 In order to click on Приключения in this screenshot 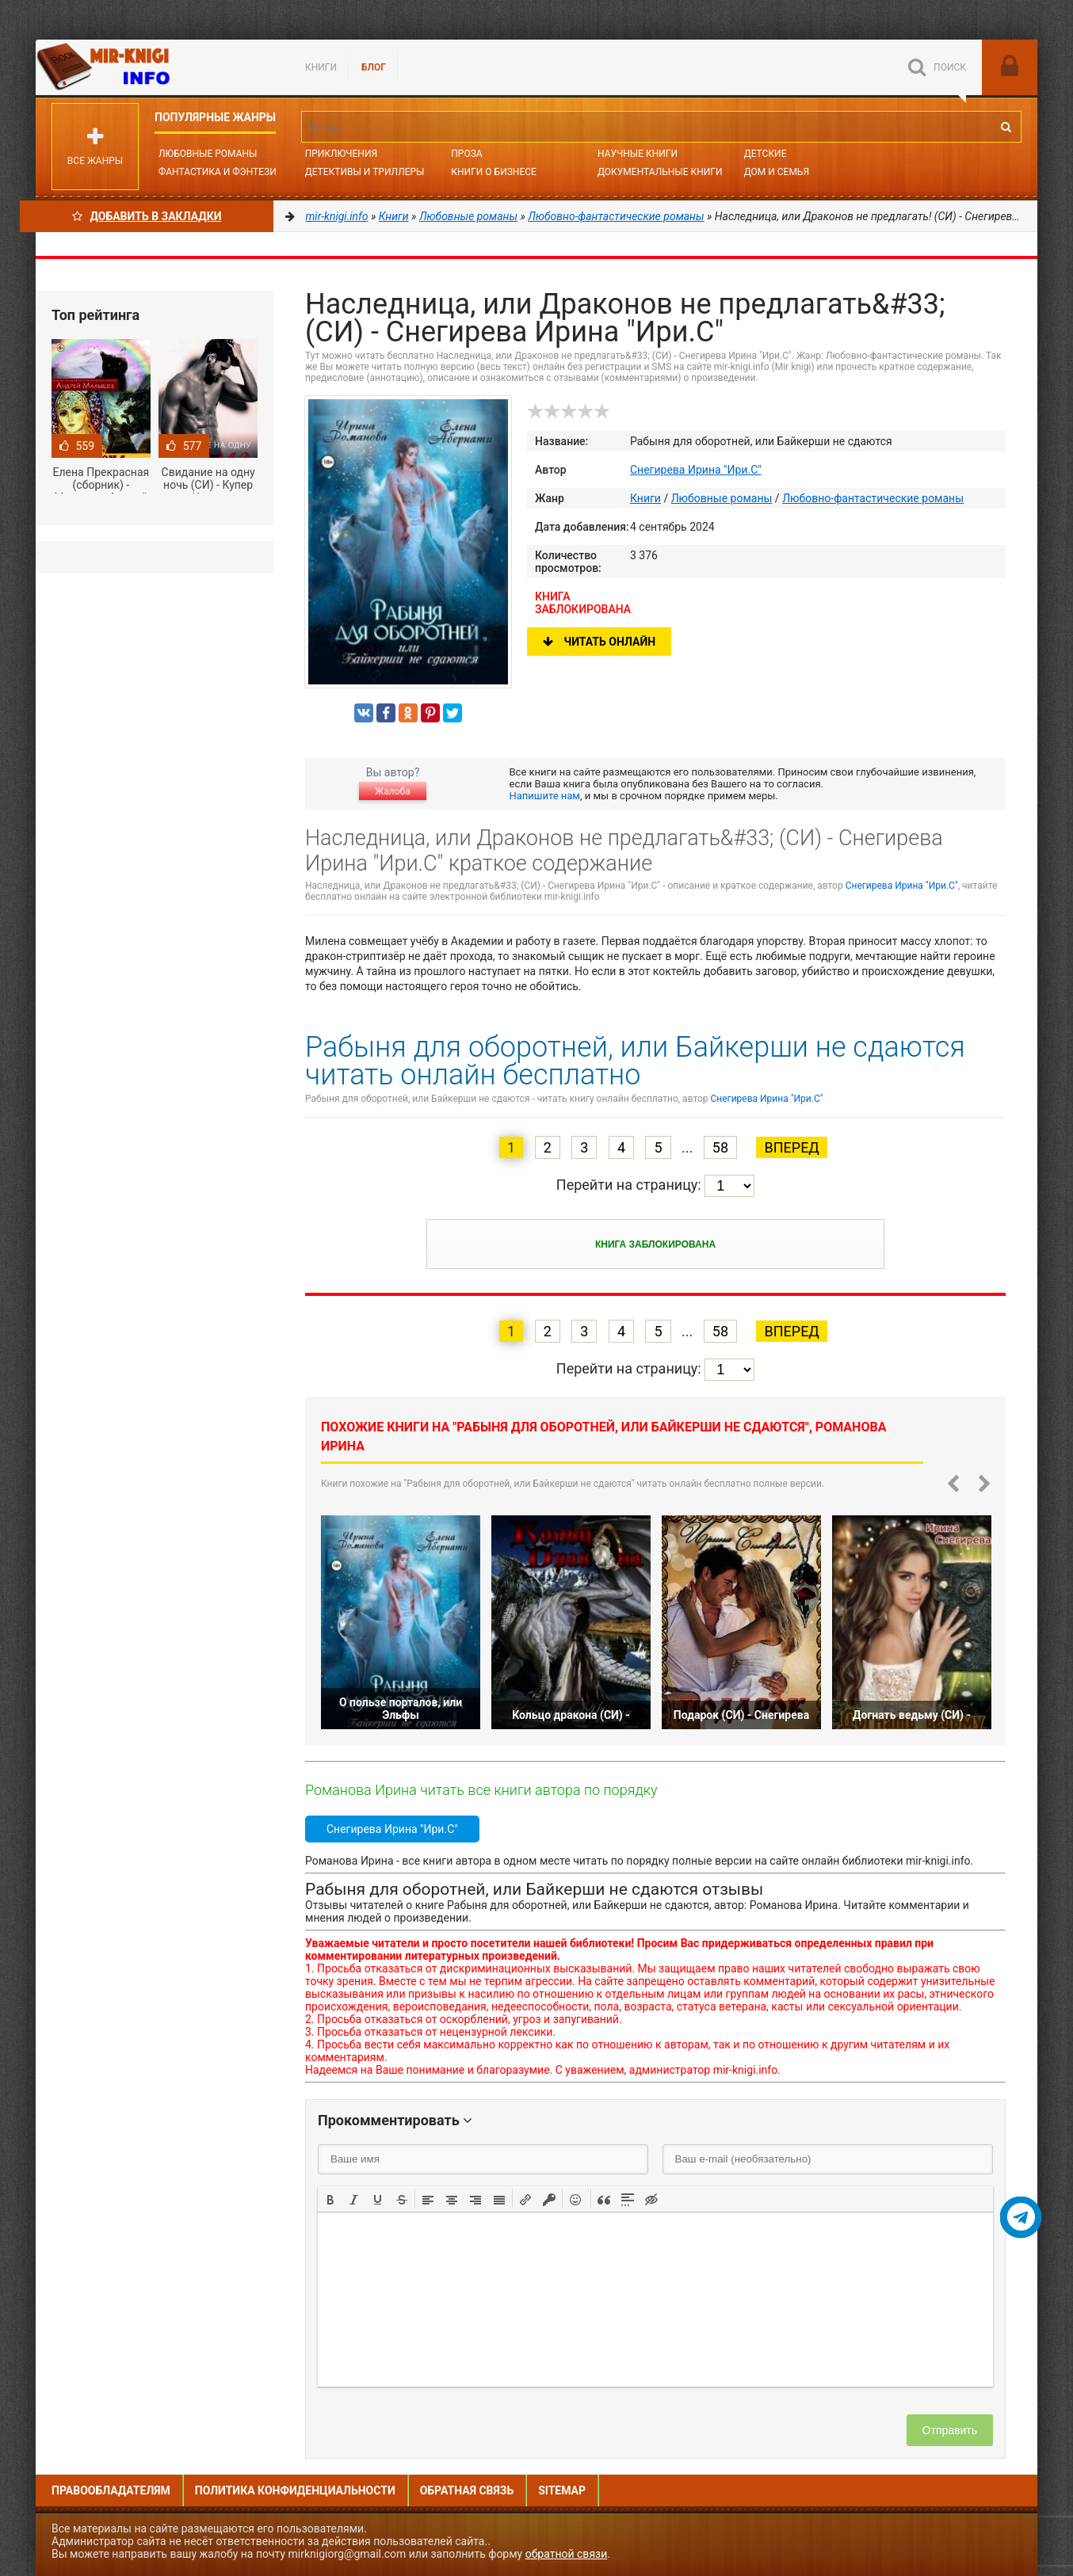, I will do `click(341, 153)`.